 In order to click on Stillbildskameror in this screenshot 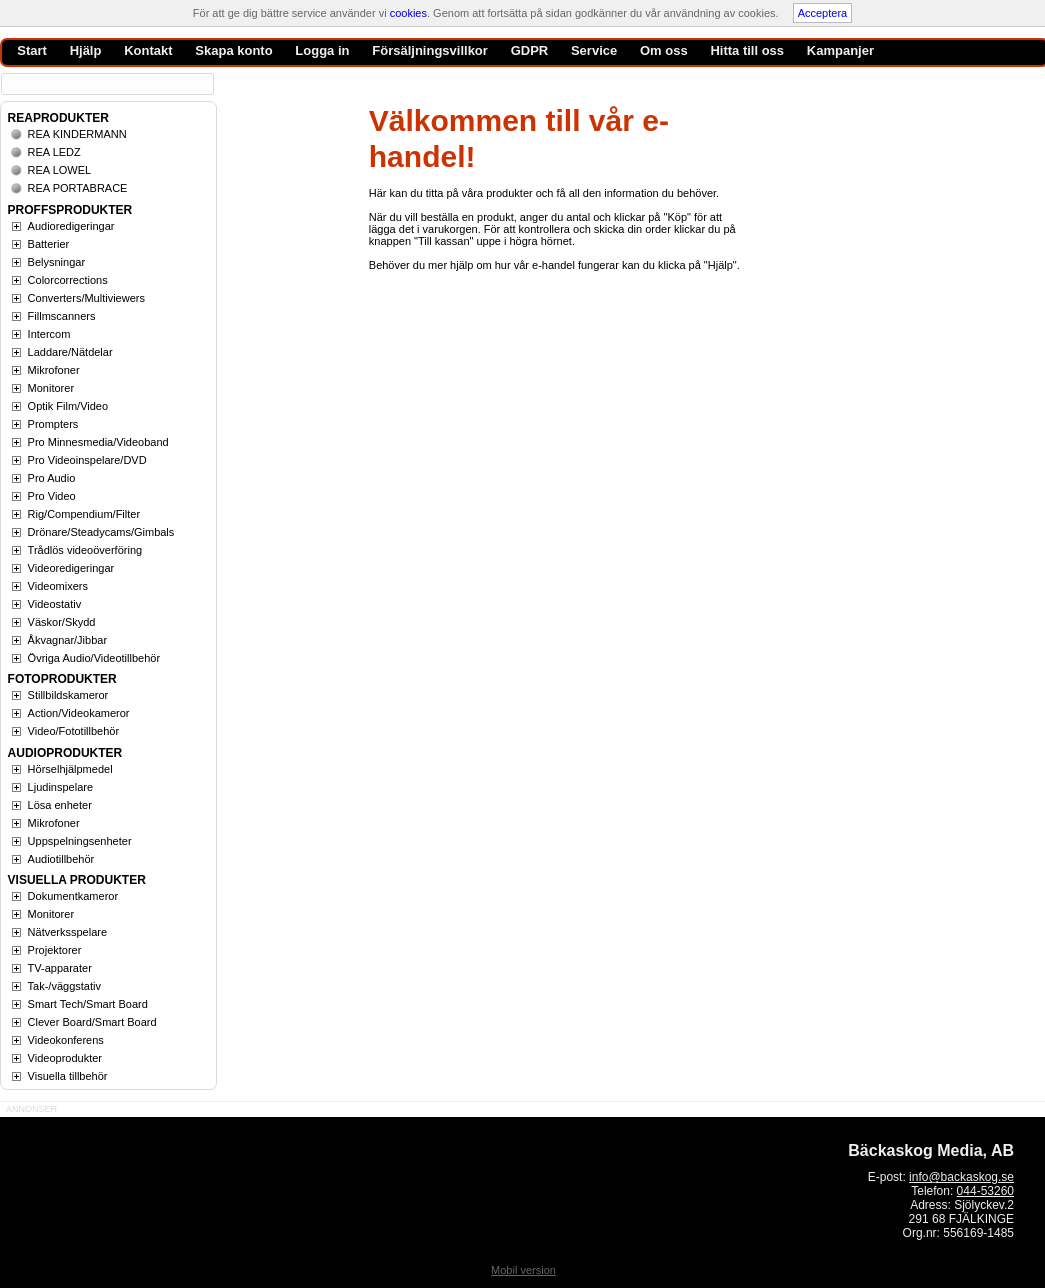, I will do `click(68, 695)`.